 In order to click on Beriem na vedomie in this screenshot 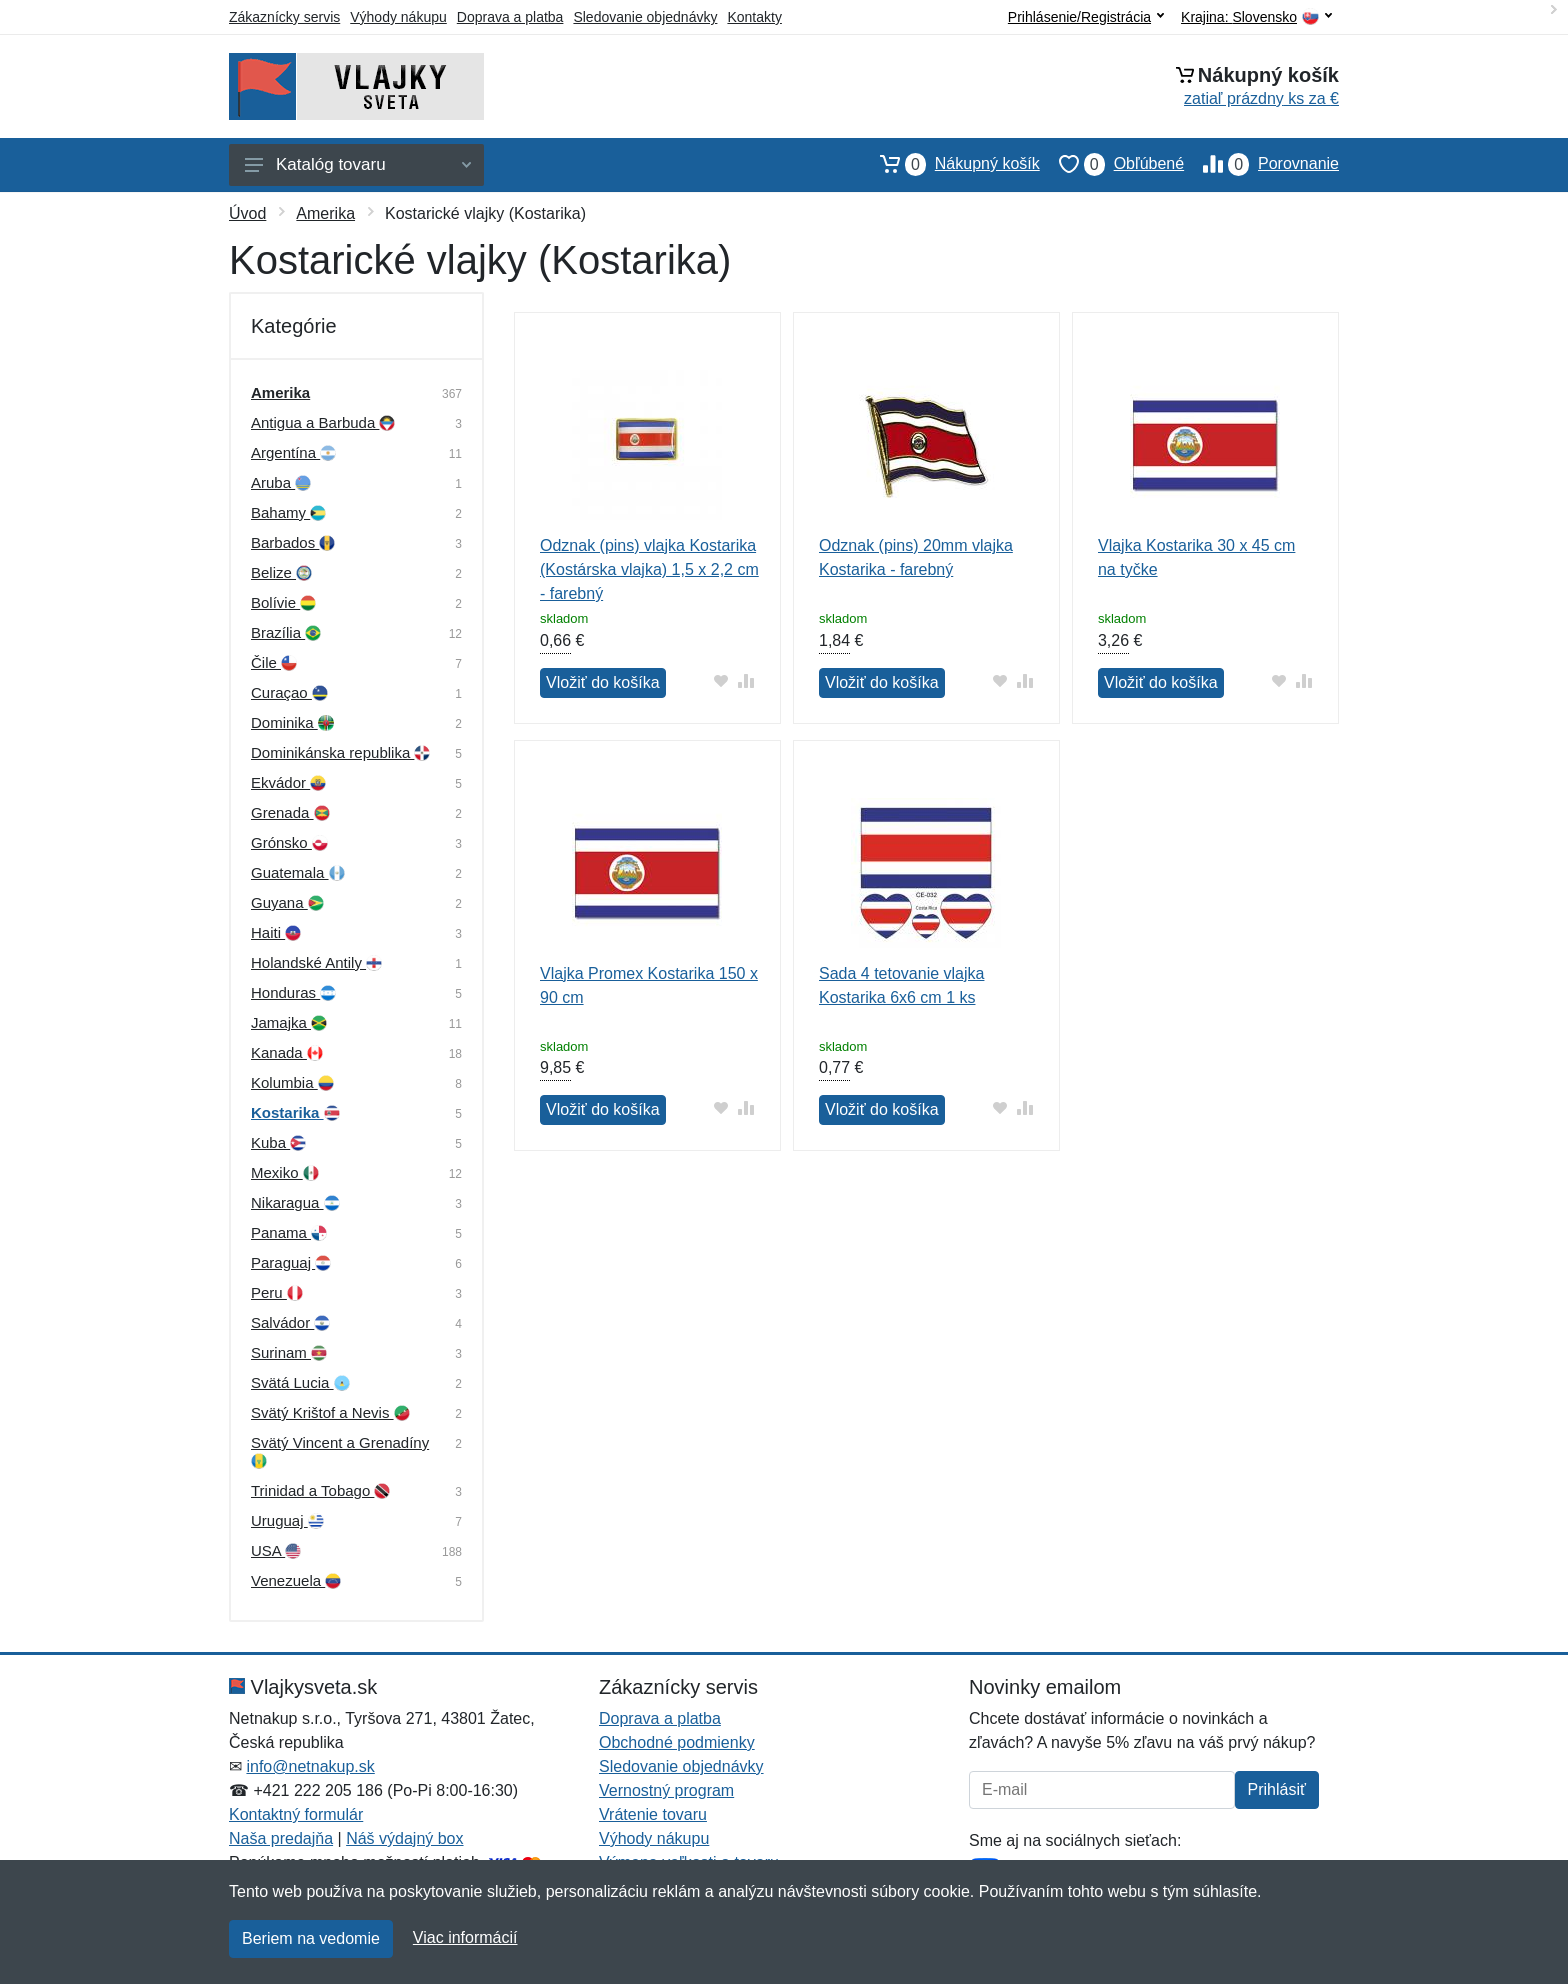, I will do `click(311, 1938)`.